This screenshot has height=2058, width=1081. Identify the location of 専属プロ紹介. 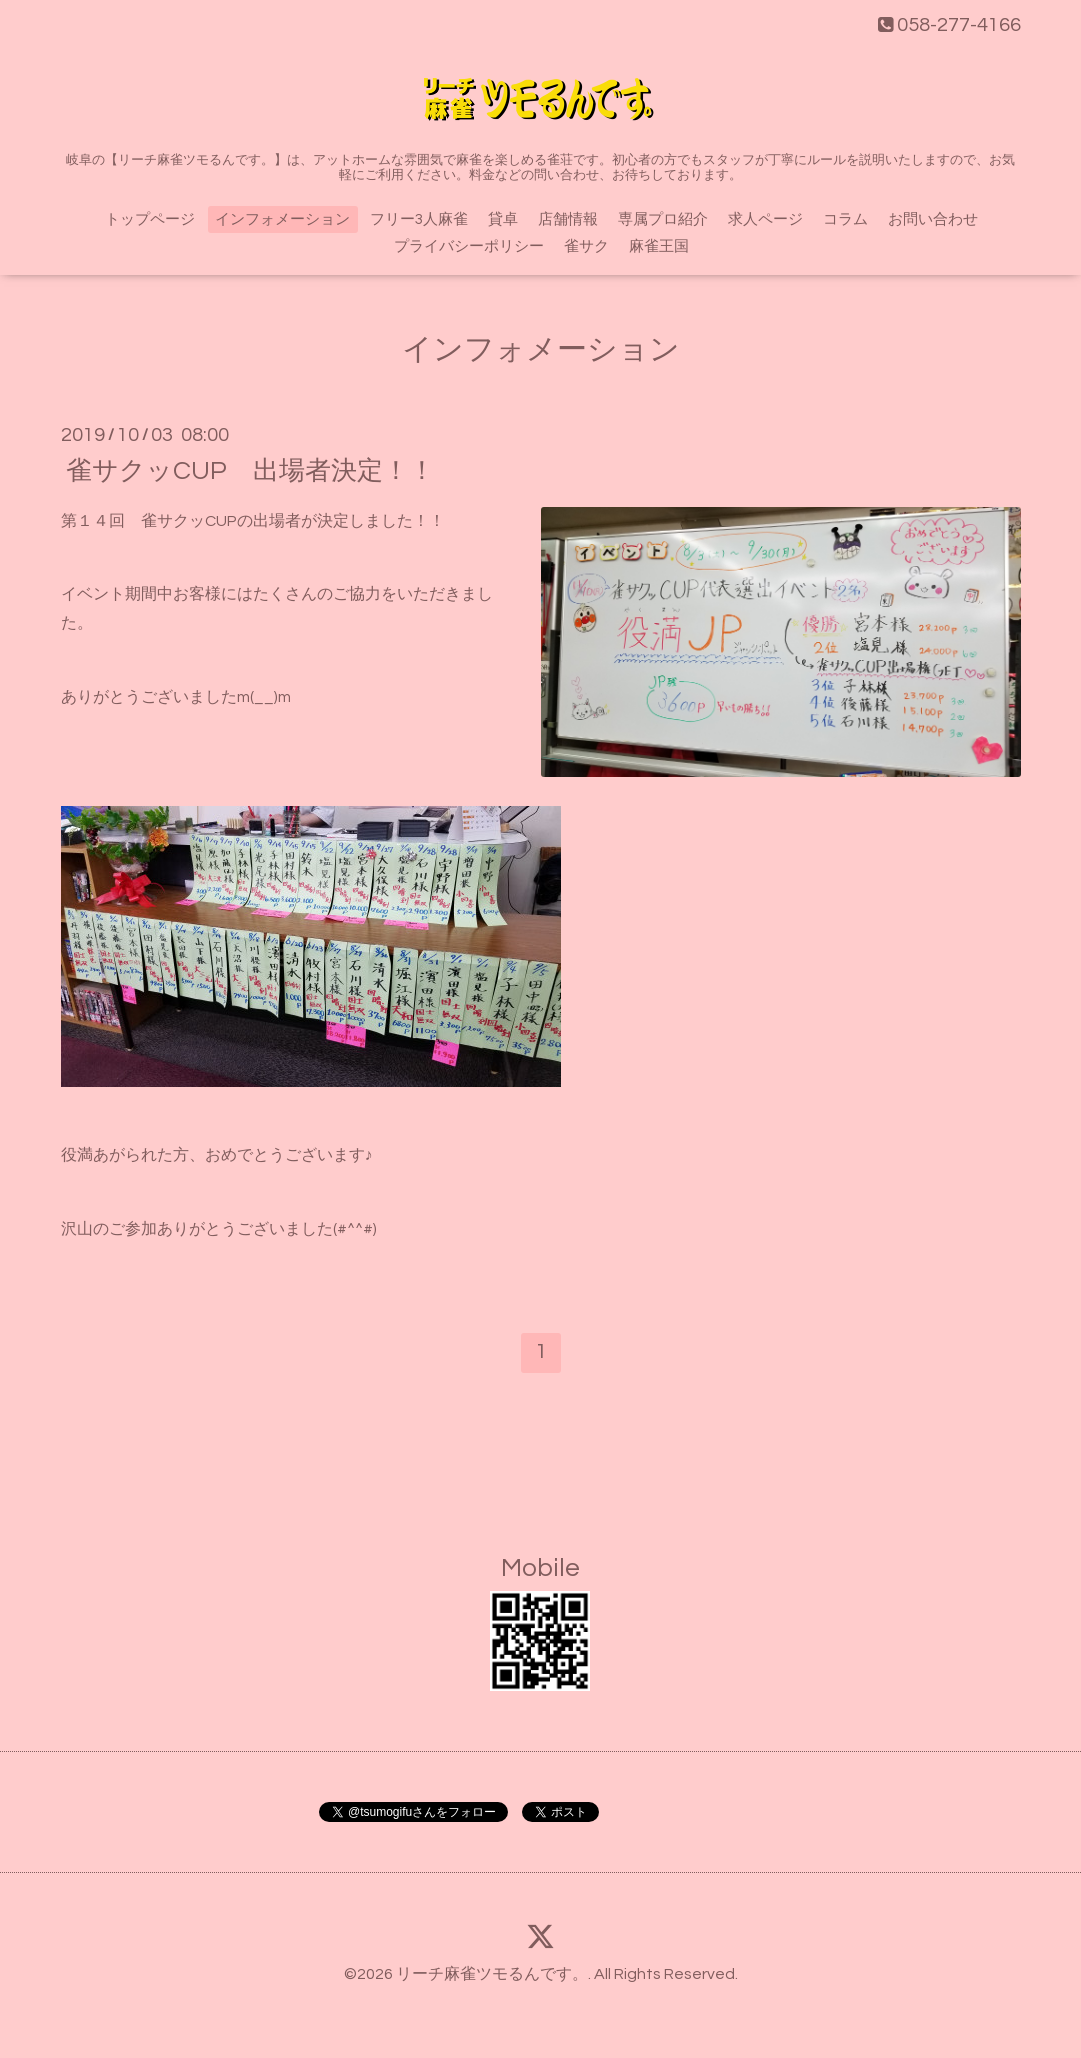
(663, 219).